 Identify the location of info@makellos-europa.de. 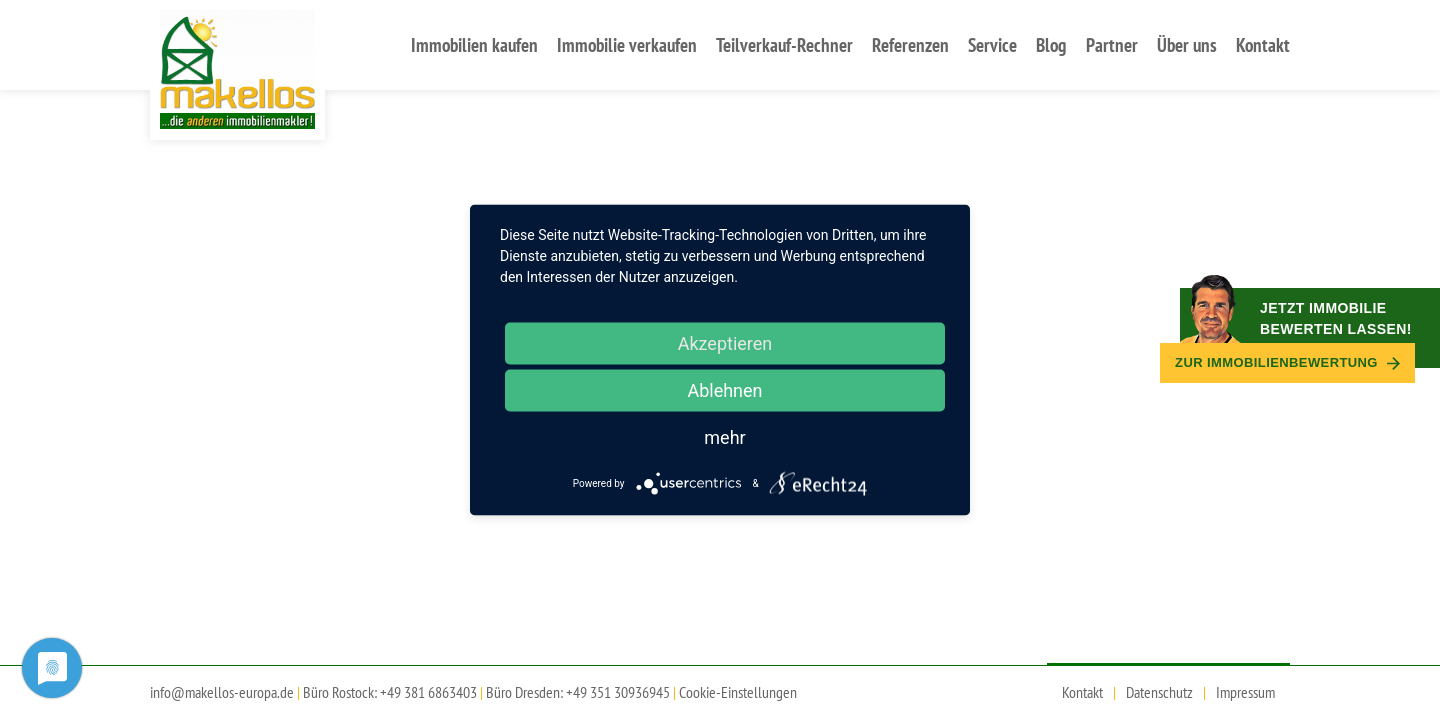
(222, 692).